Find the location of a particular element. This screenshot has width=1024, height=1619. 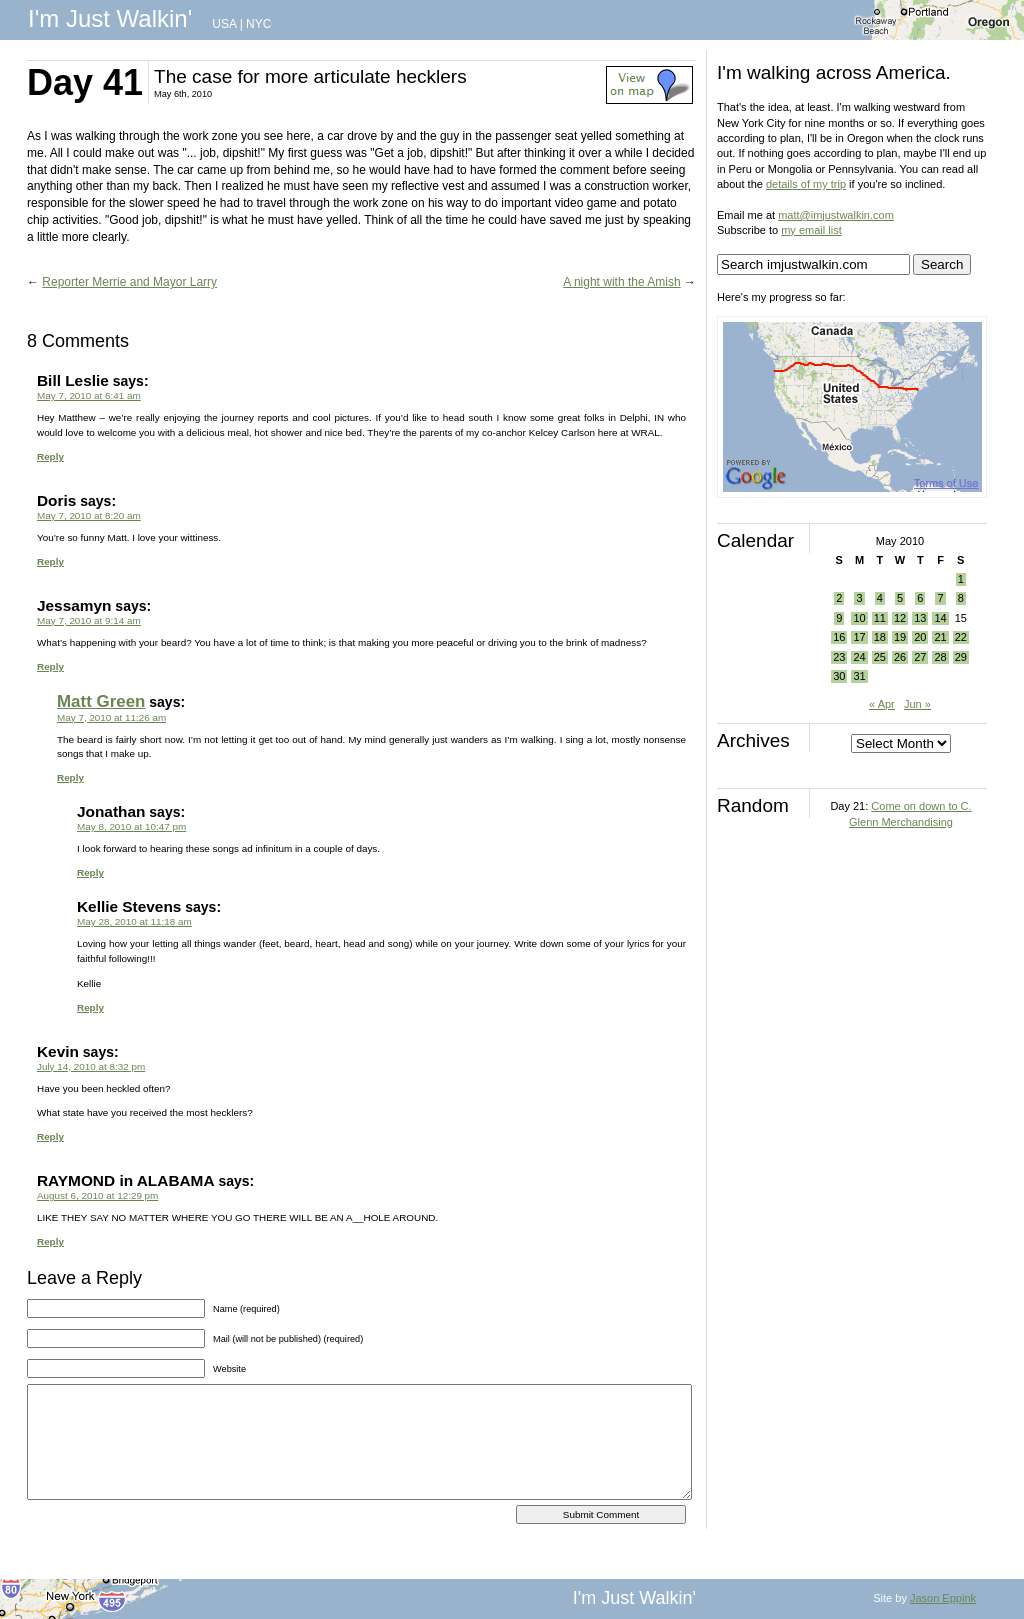

Reply [Reply to Jessamyn] is located at coordinates (50, 666).